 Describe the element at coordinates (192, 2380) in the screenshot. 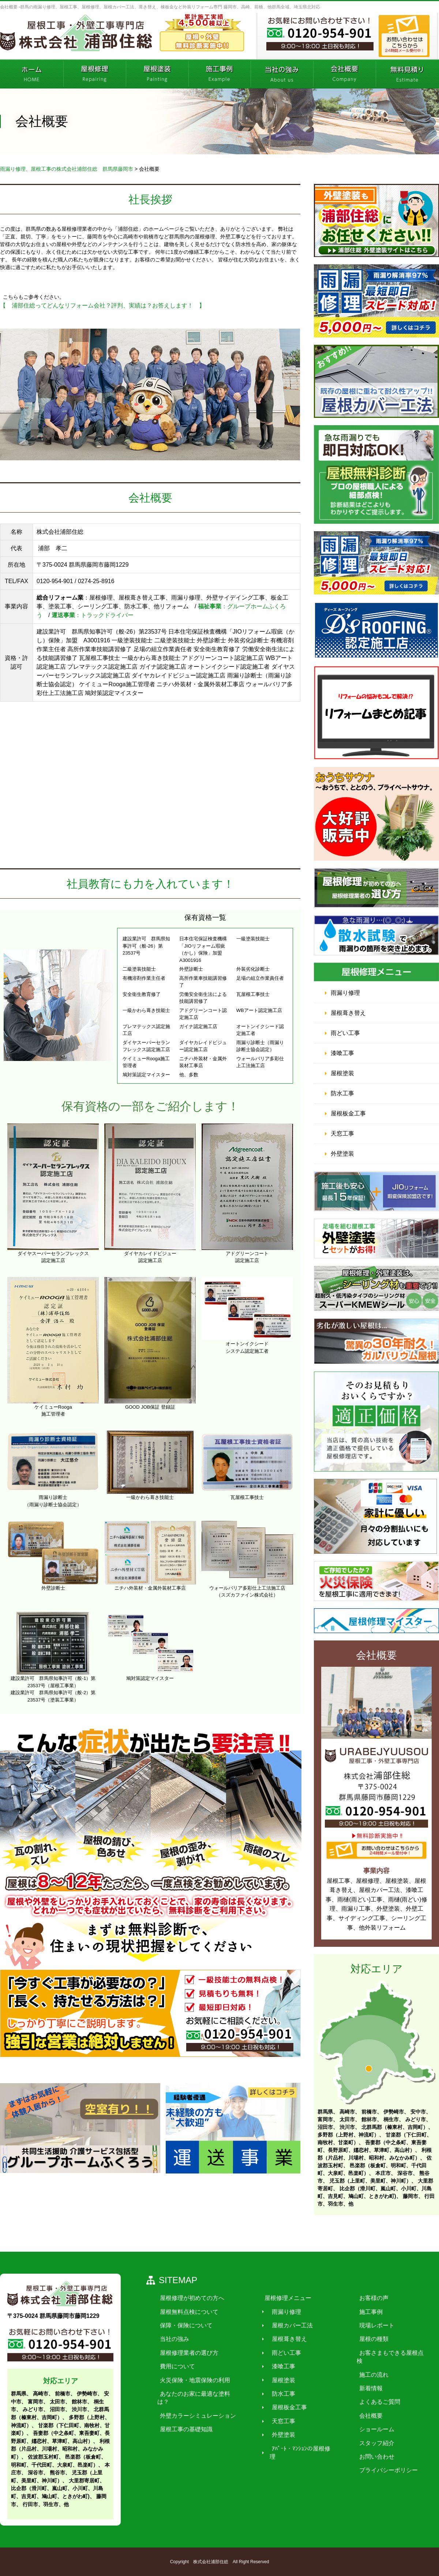

I see `火災保険・地震保険の利用` at that location.